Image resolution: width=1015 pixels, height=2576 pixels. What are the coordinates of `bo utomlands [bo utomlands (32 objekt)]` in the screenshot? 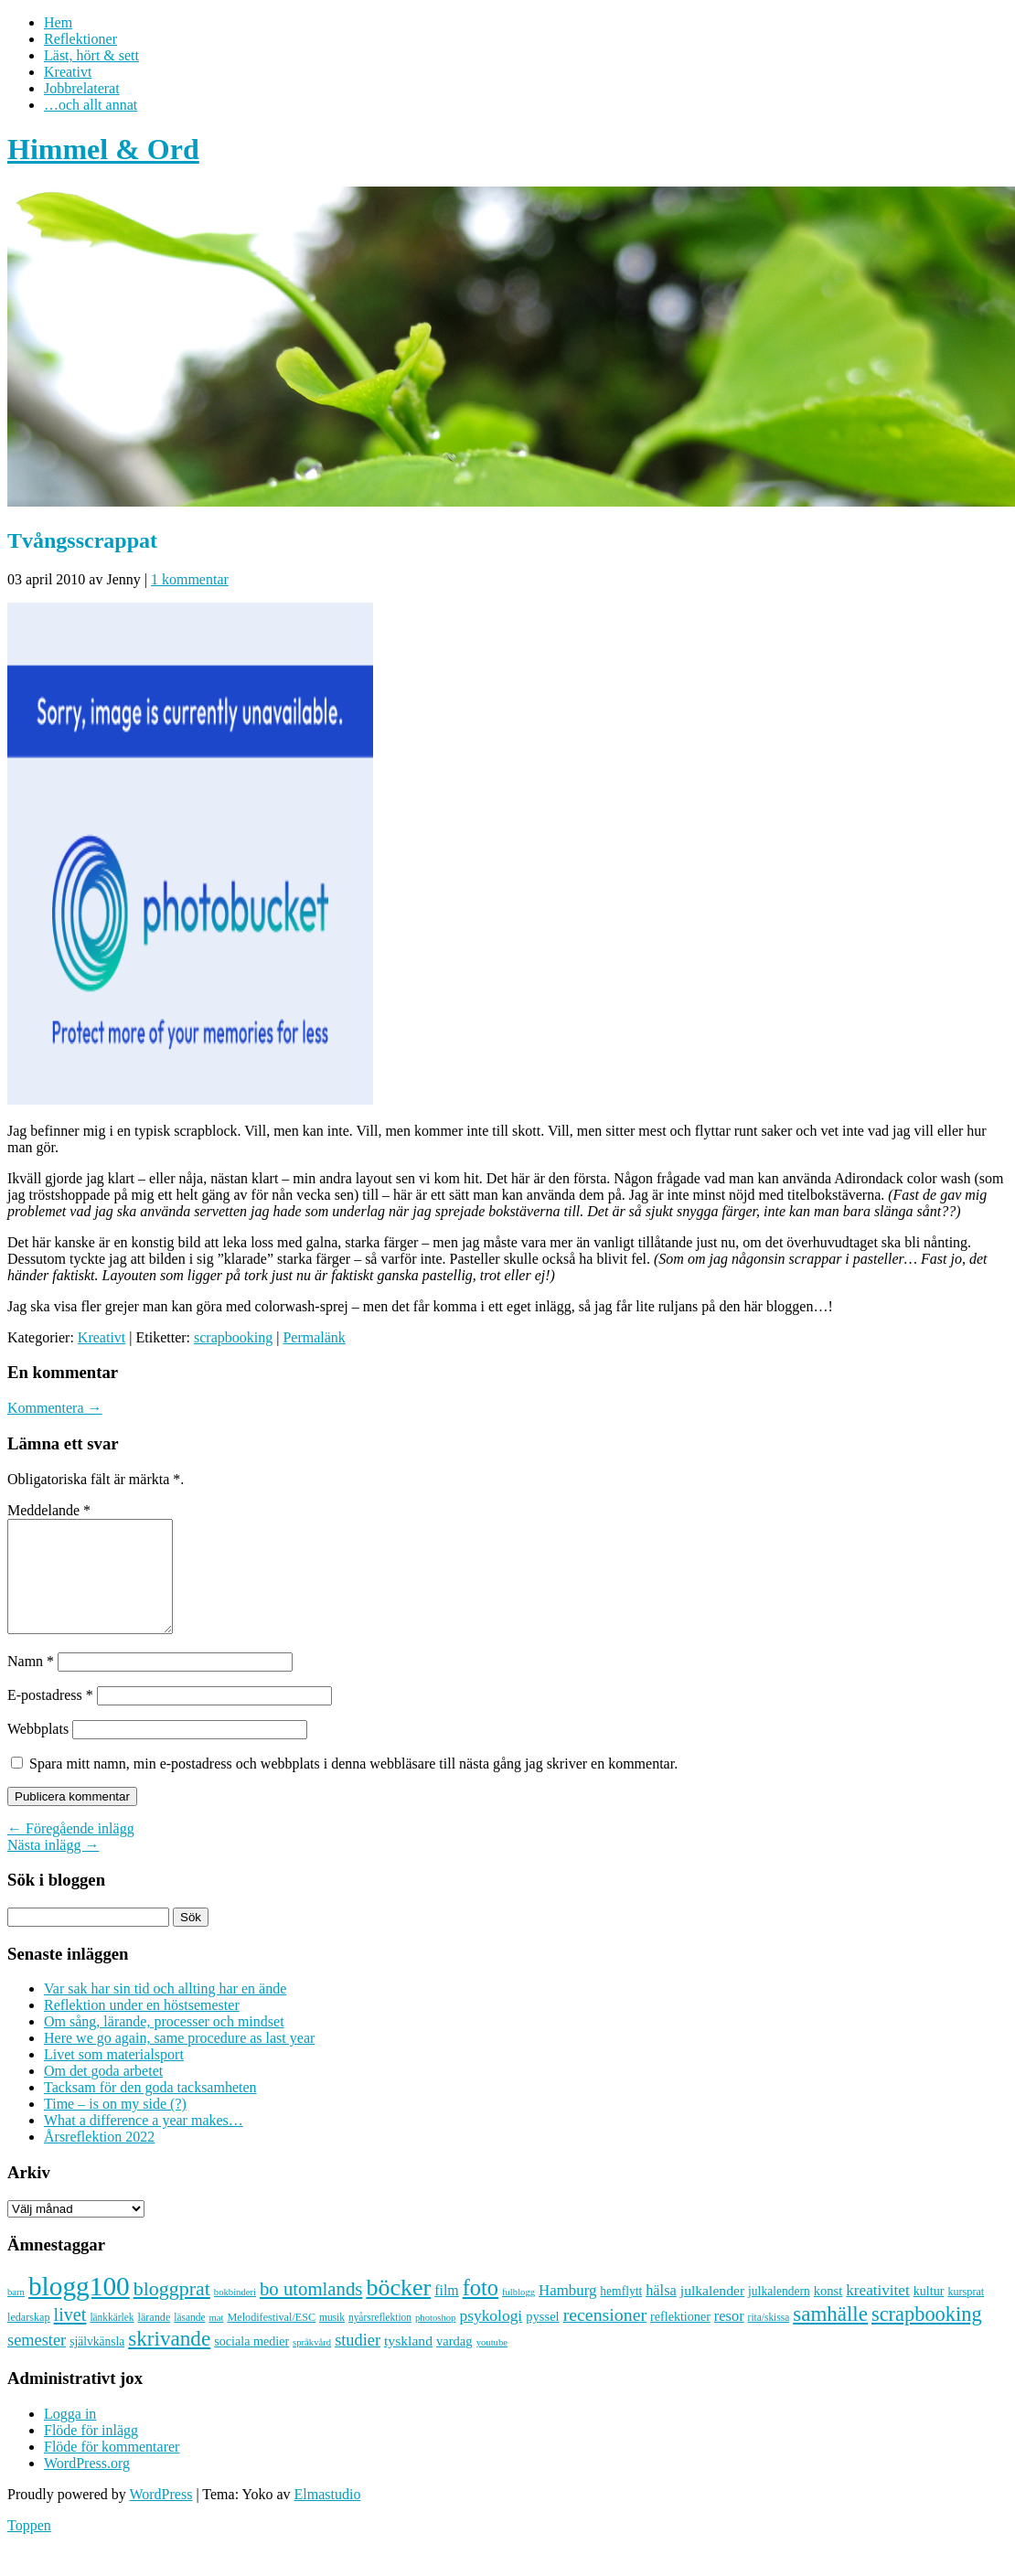 It's located at (311, 2311).